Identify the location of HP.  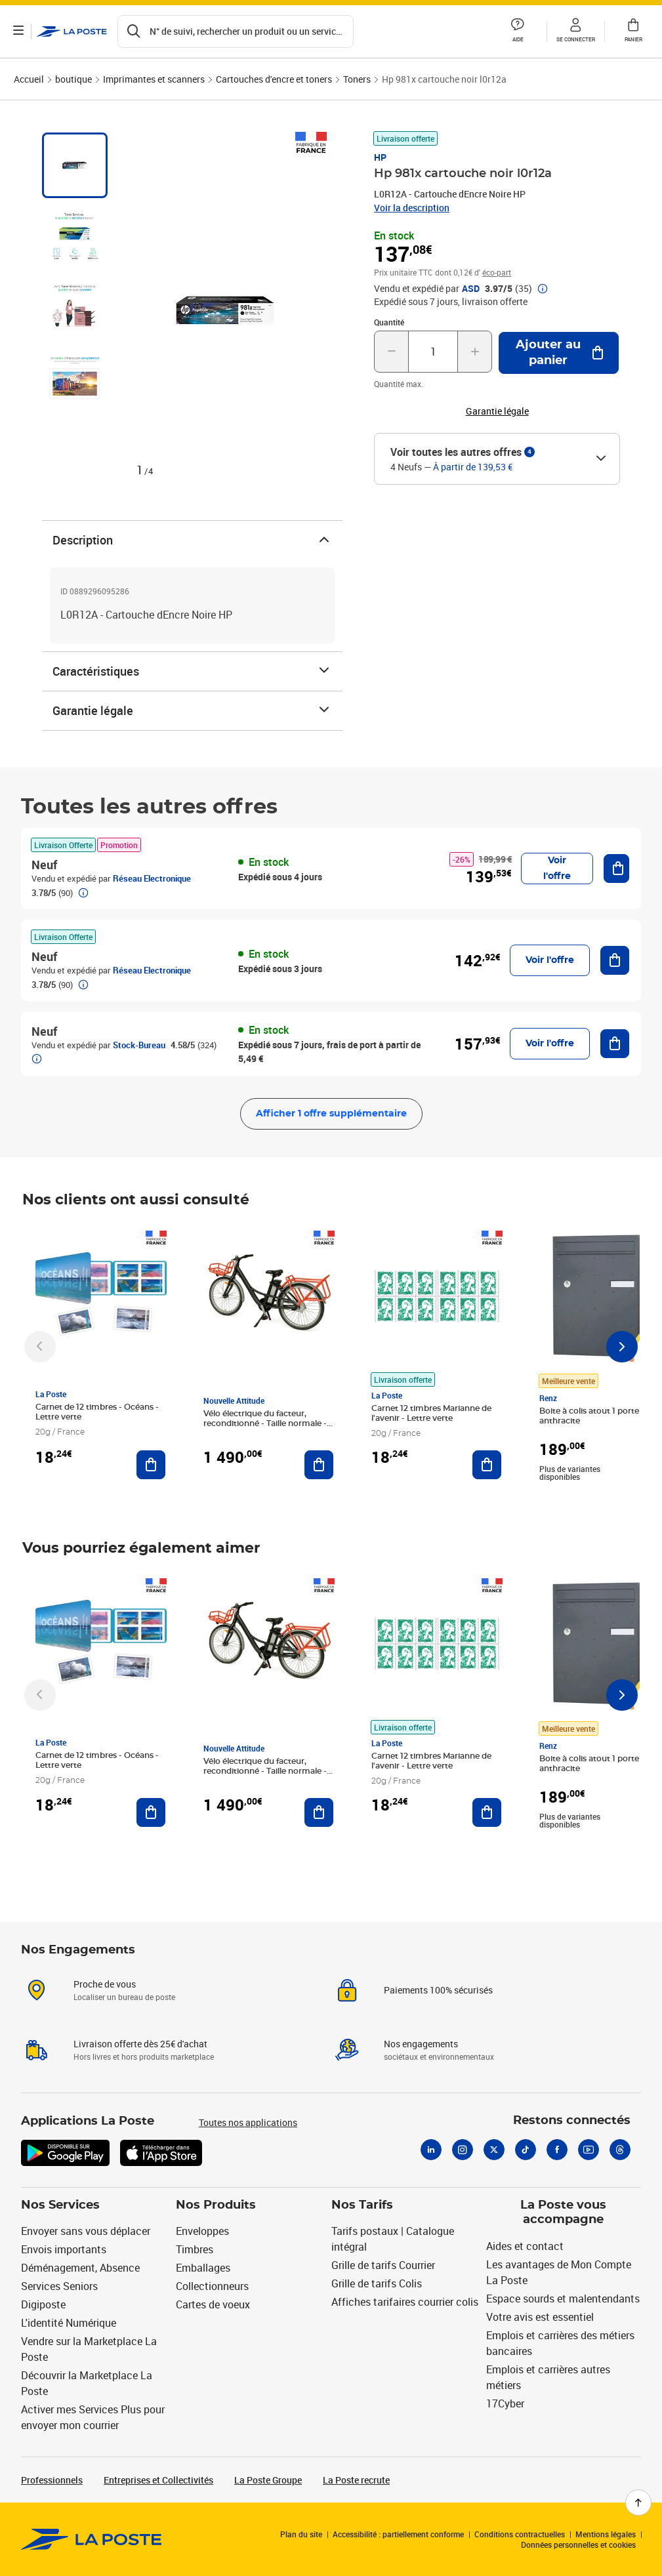
(380, 157).